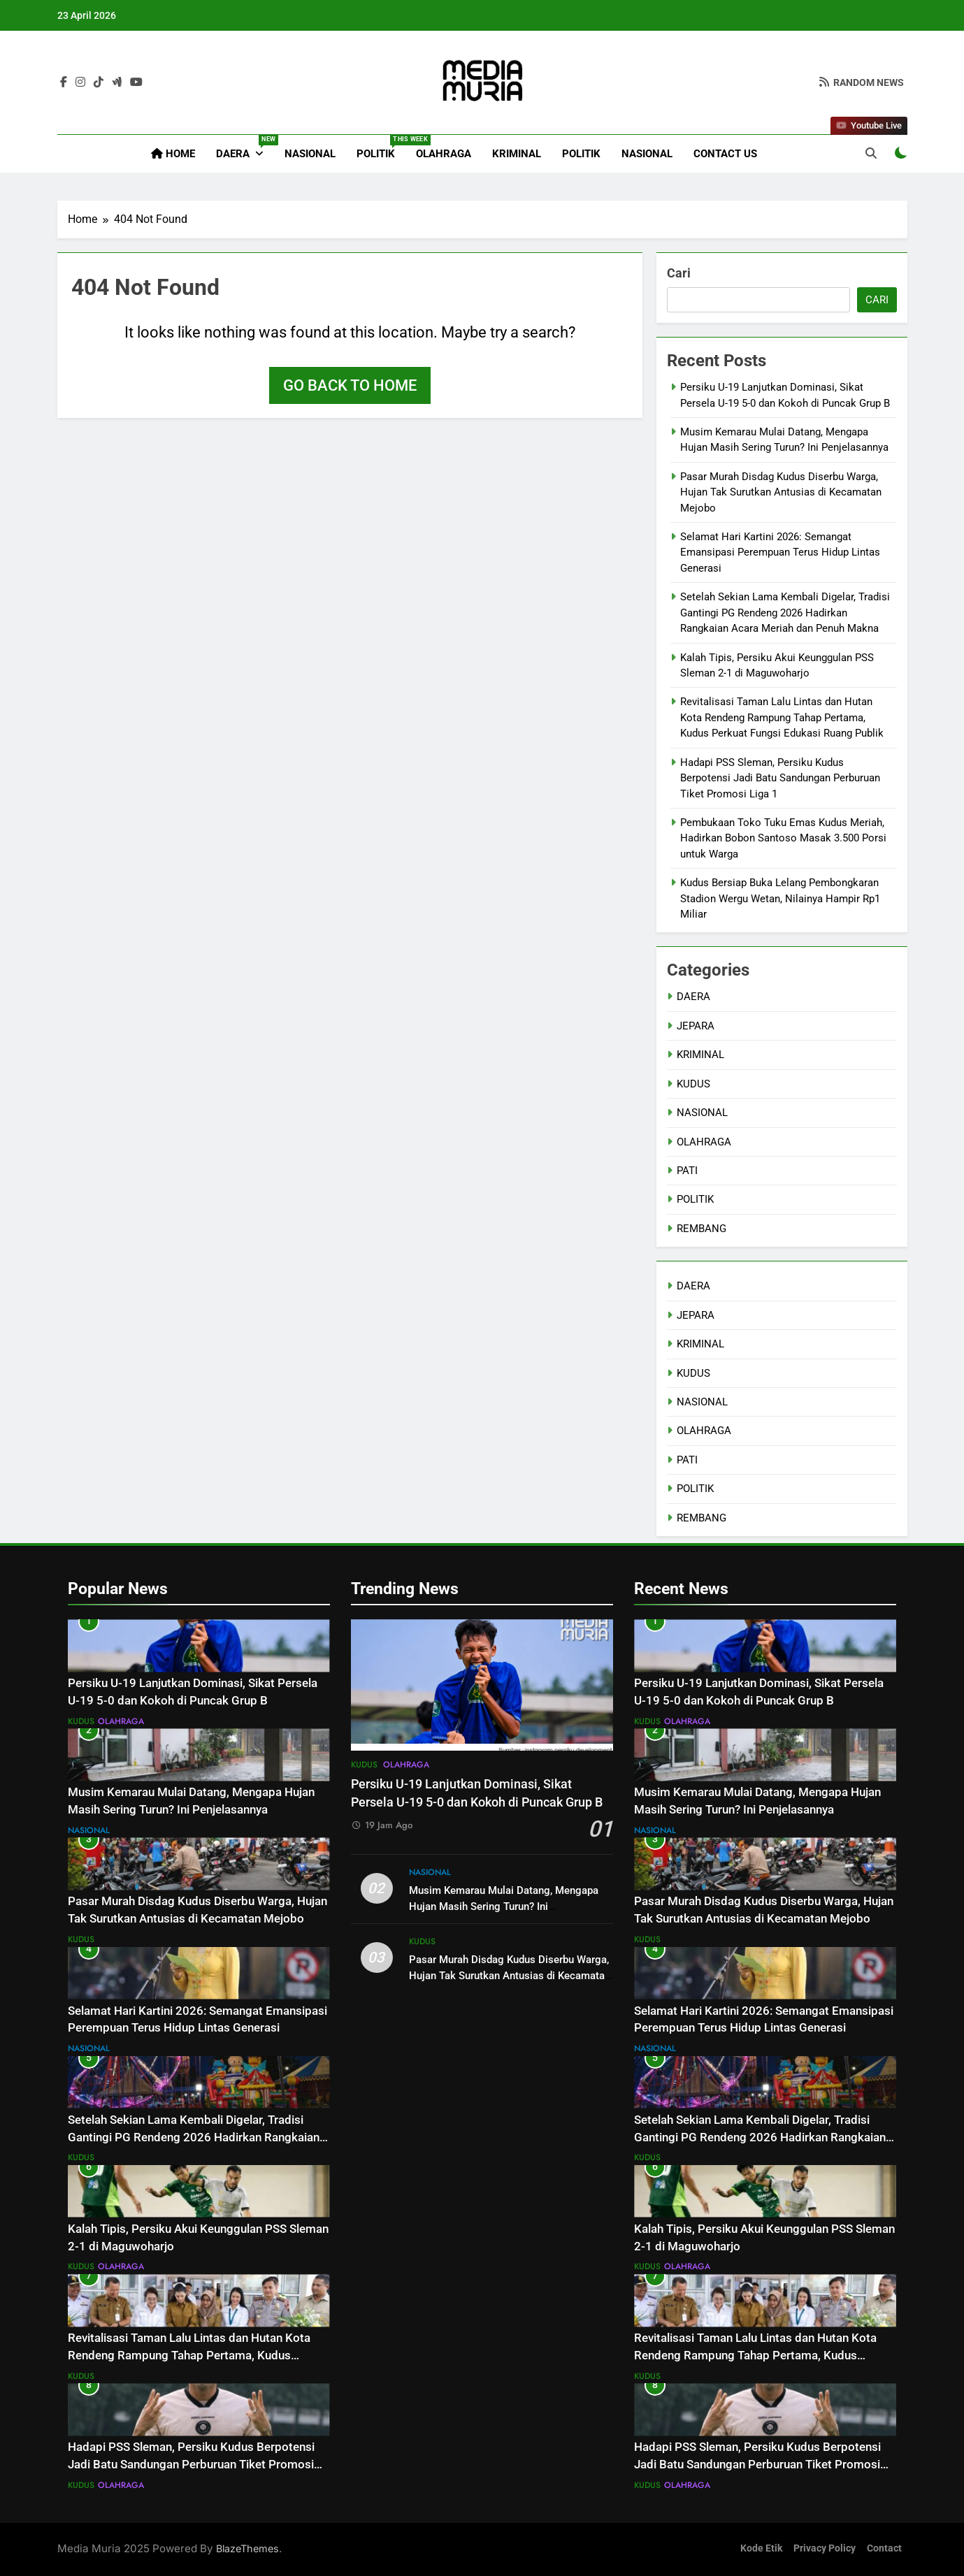  What do you see at coordinates (824, 2548) in the screenshot?
I see `Privacy Policy` at bounding box center [824, 2548].